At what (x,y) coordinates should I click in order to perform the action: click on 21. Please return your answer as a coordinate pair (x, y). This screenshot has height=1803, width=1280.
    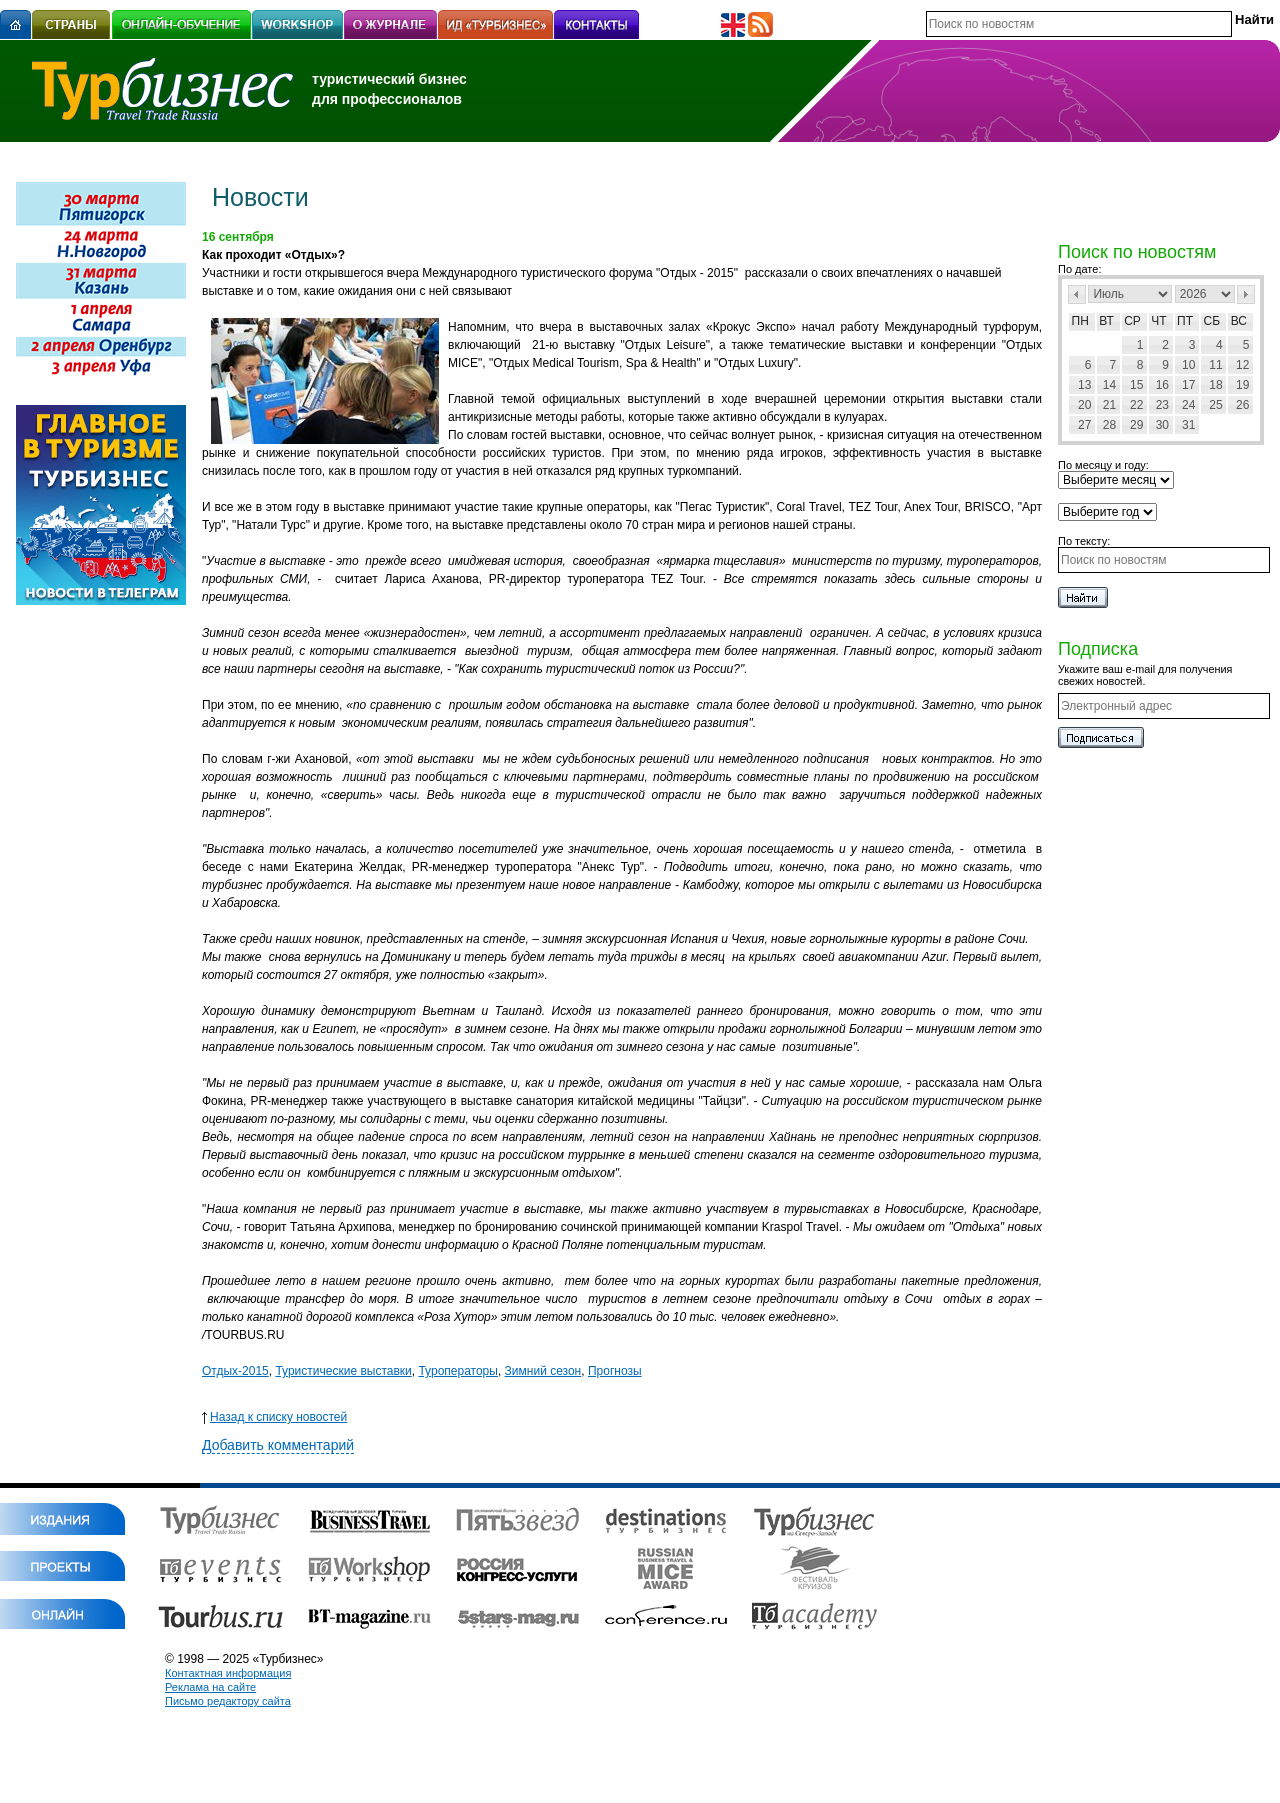
    Looking at the image, I should click on (1109, 405).